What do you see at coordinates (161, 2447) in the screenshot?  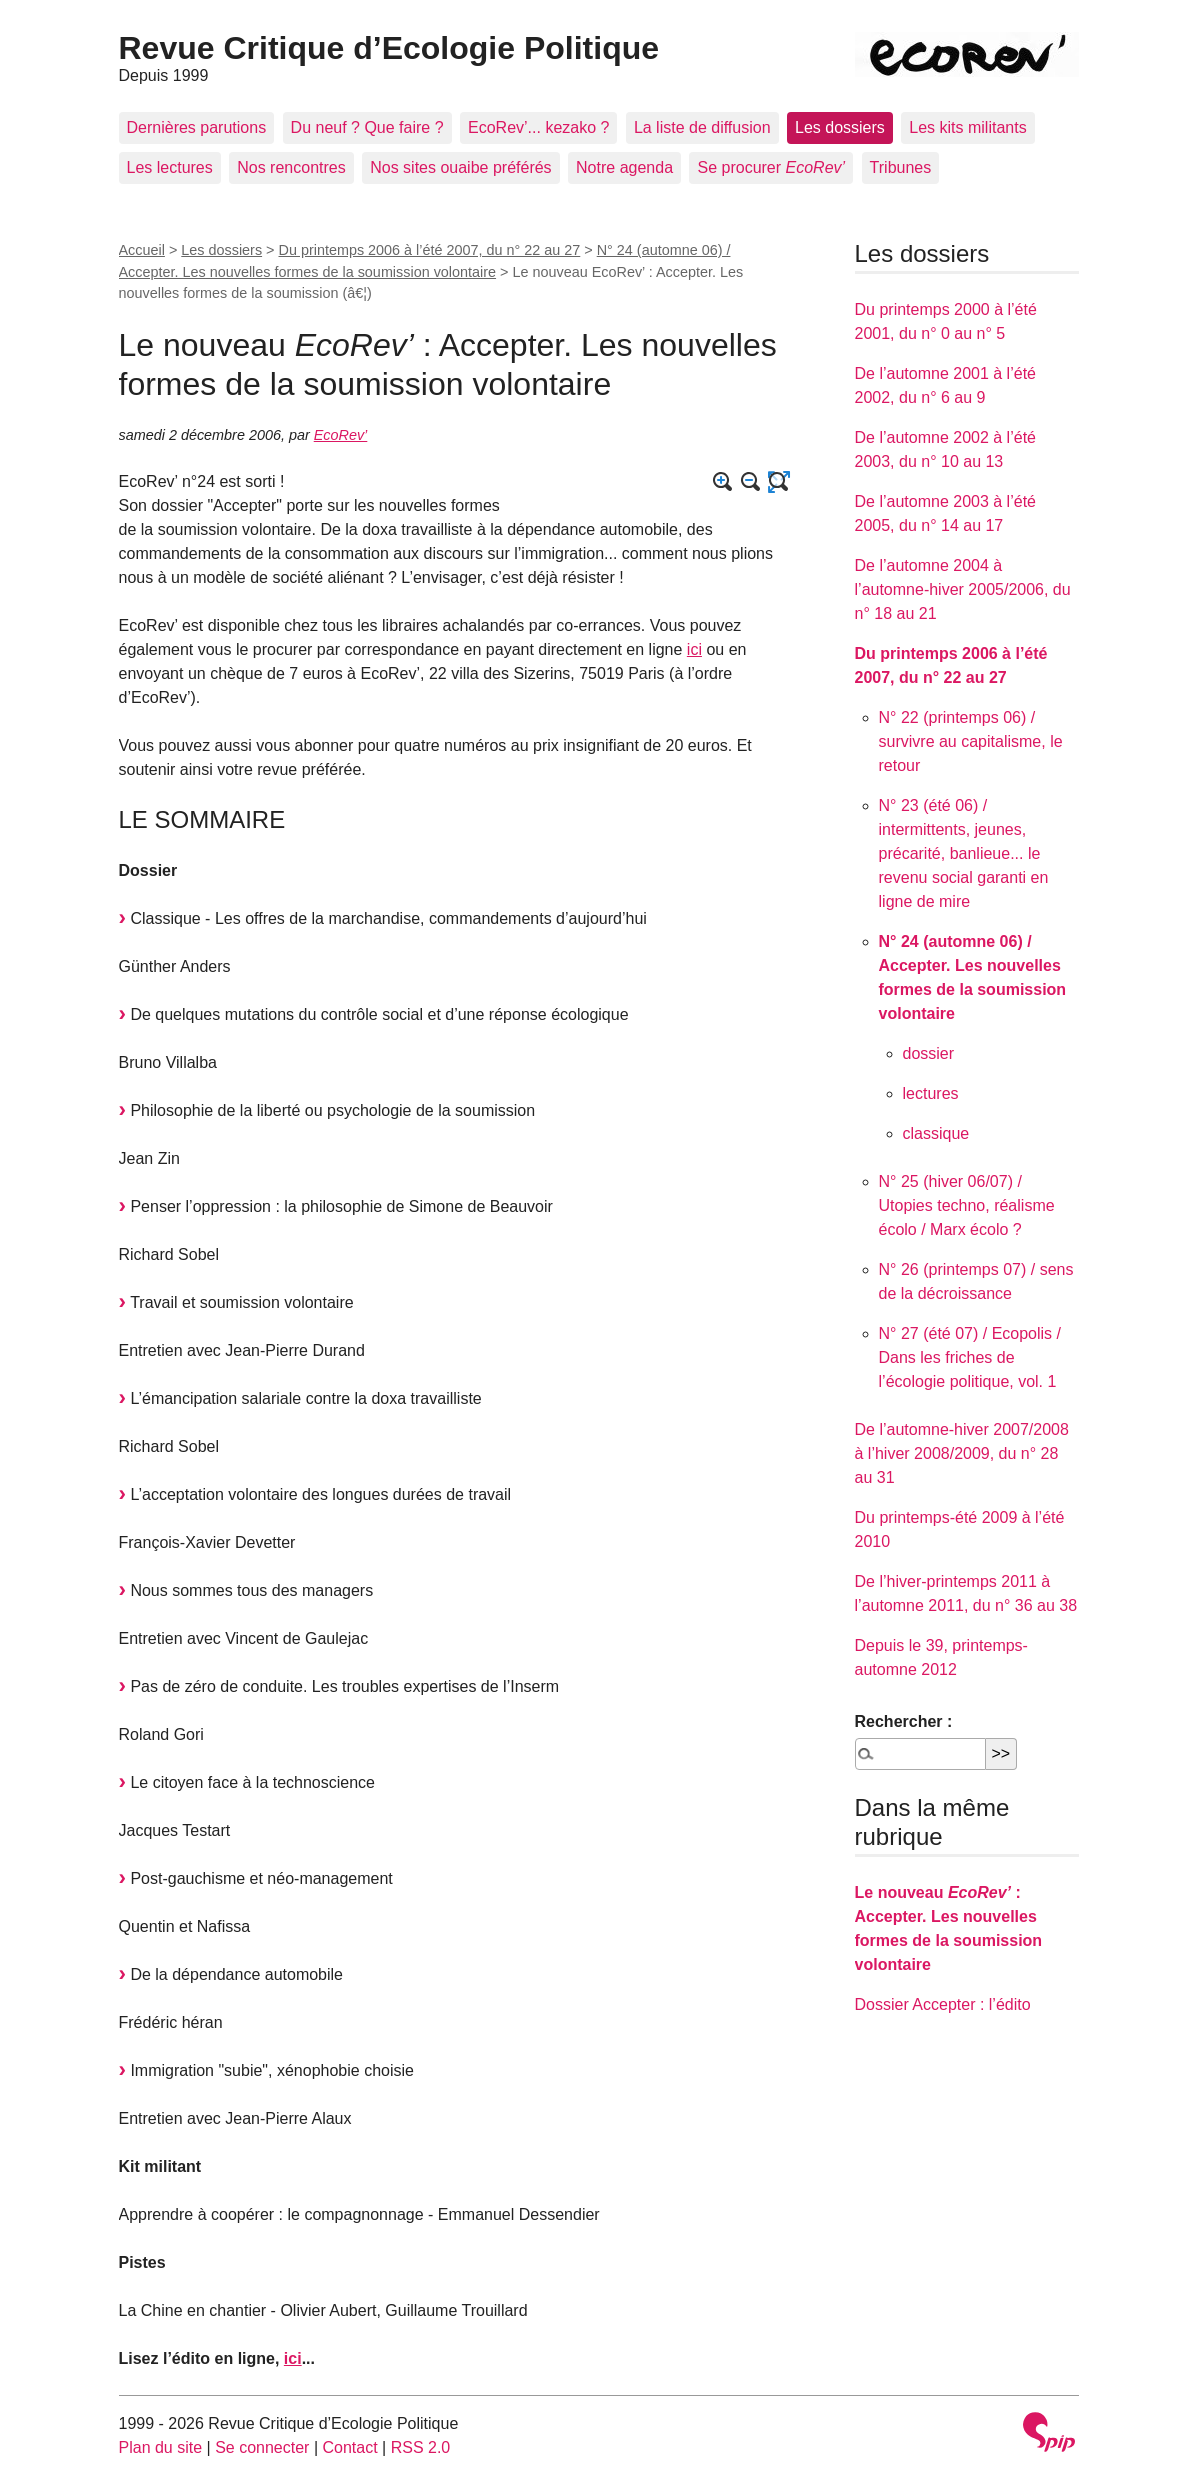 I see `Plan du site` at bounding box center [161, 2447].